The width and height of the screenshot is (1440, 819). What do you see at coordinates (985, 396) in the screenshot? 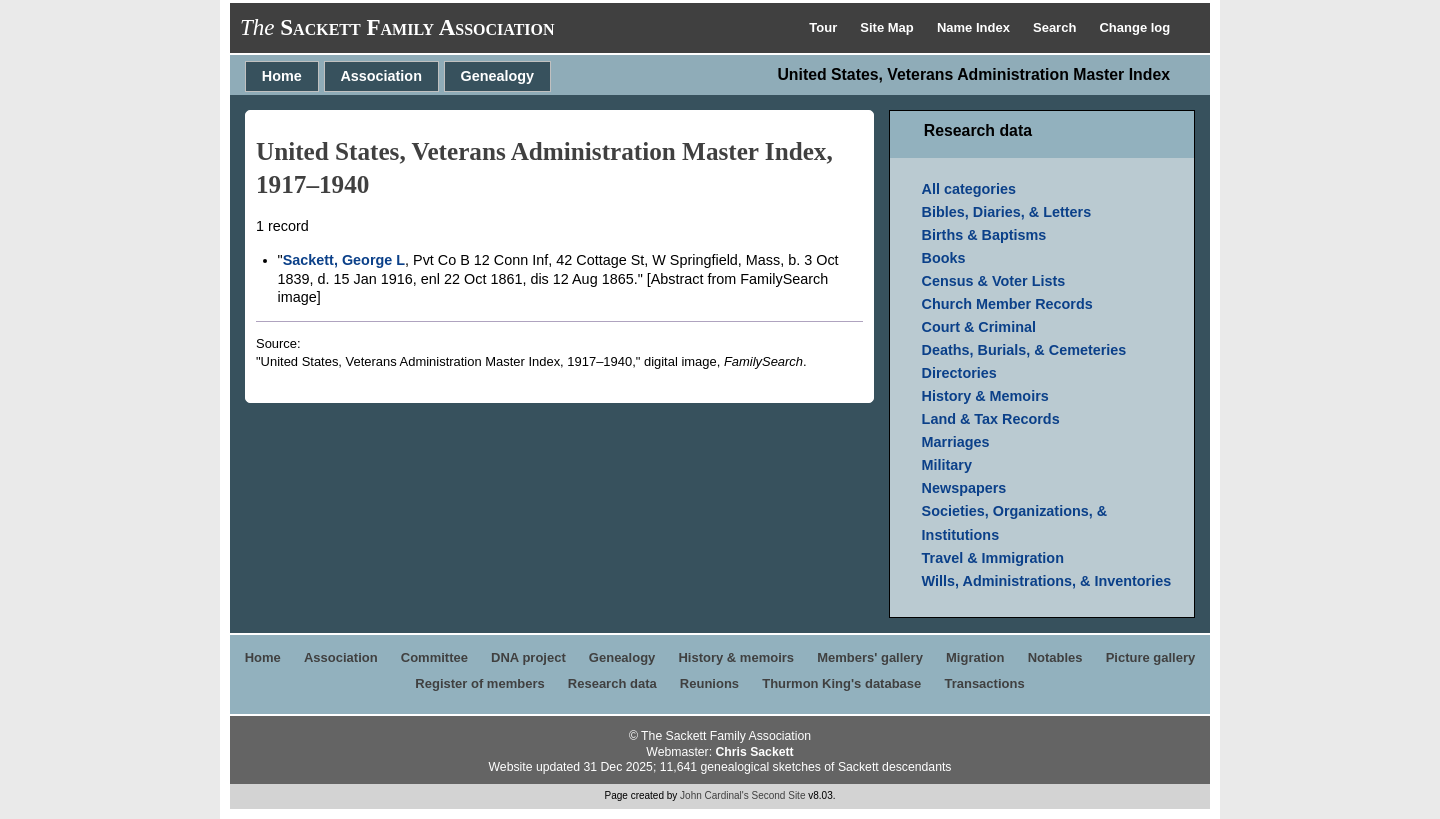
I see `History & Memoirs` at bounding box center [985, 396].